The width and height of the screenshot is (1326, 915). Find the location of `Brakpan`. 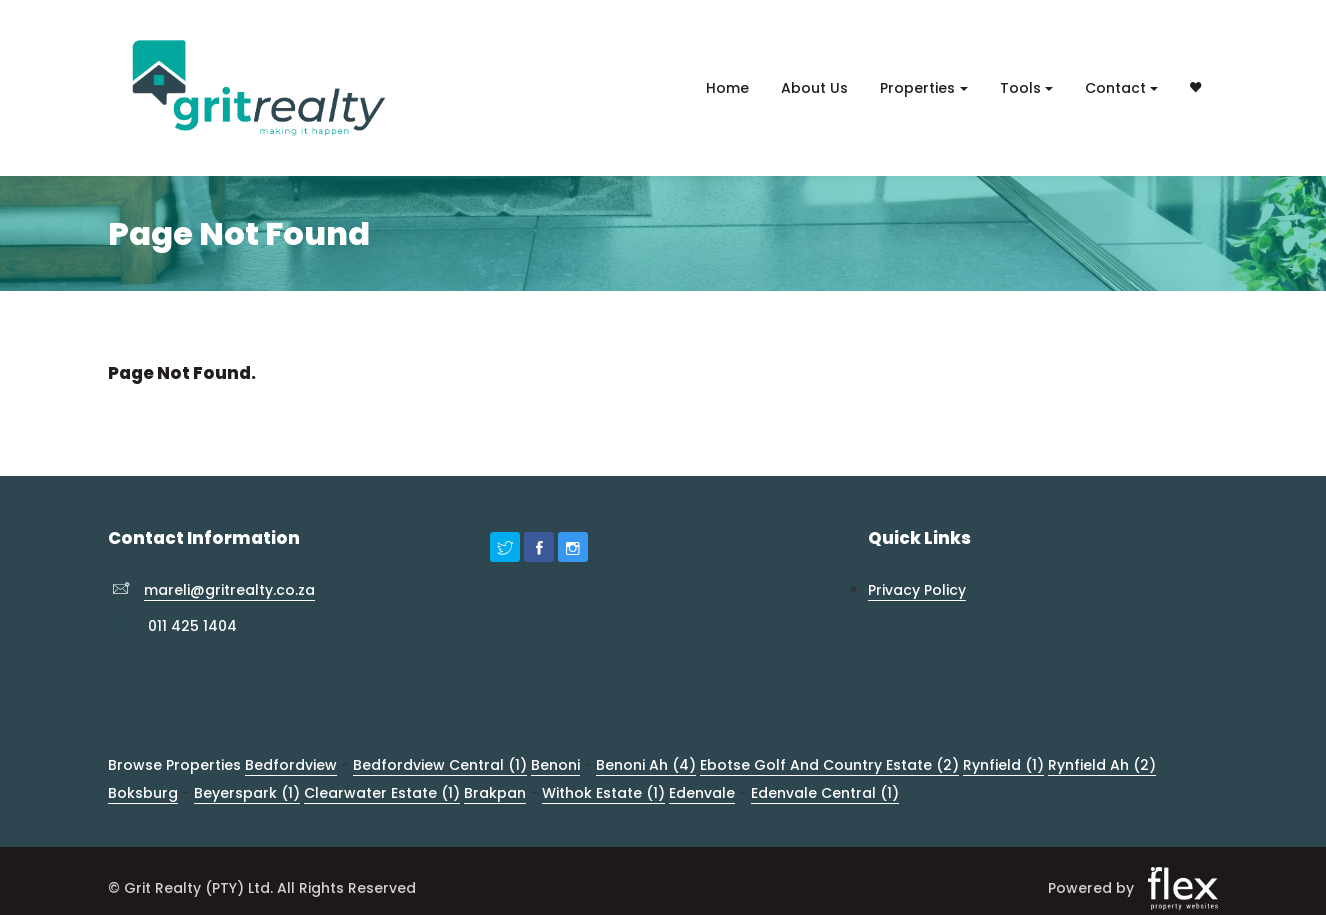

Brakpan is located at coordinates (495, 793).